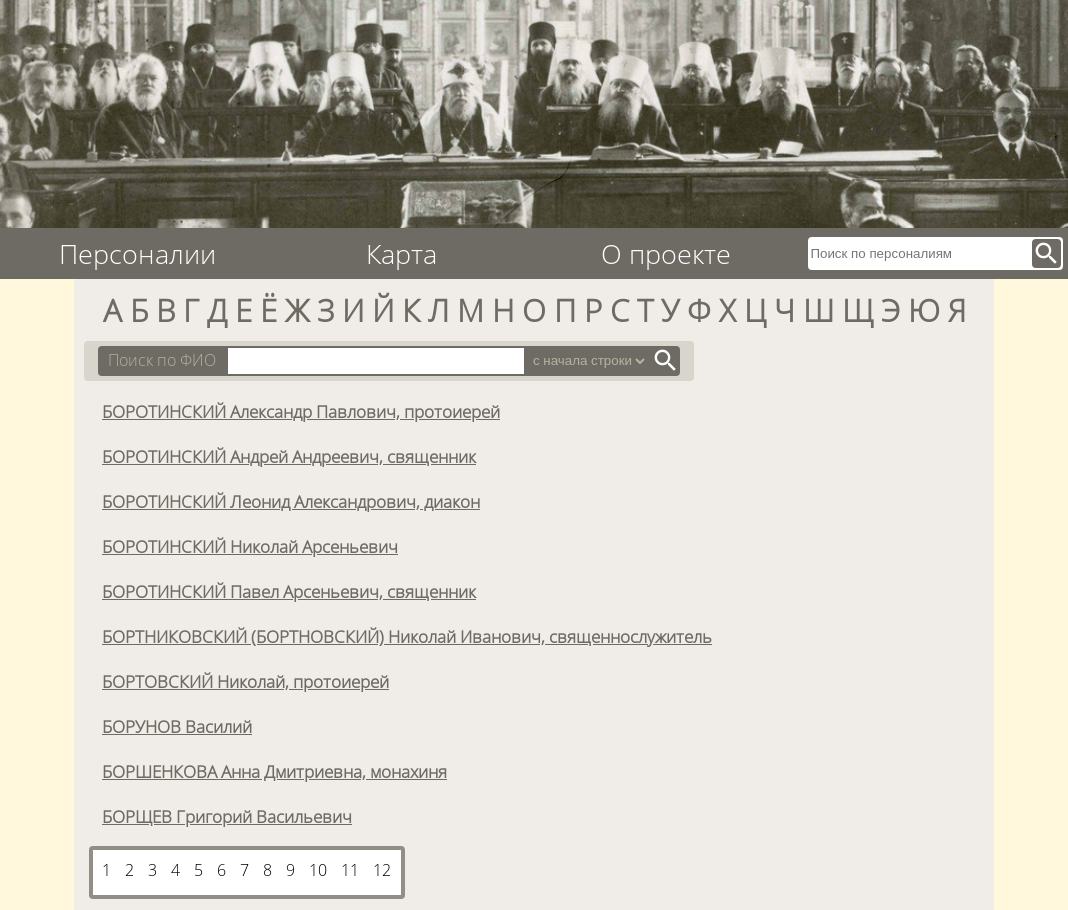 The height and width of the screenshot is (910, 1068). What do you see at coordinates (250, 546) in the screenshot?
I see `БОРОТИНСКИЙ Николай Арсеньевич` at bounding box center [250, 546].